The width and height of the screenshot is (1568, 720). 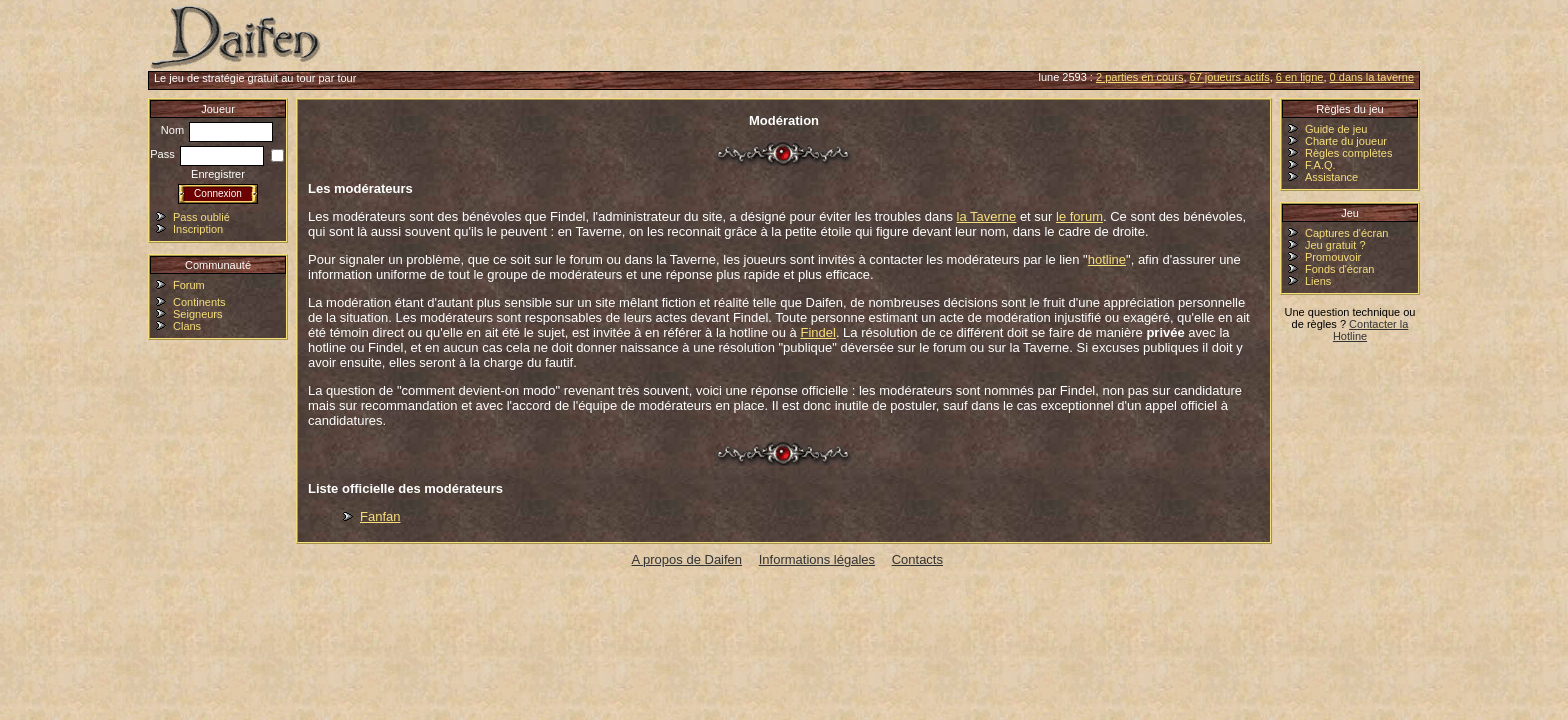 I want to click on Forum, so click(x=189, y=285).